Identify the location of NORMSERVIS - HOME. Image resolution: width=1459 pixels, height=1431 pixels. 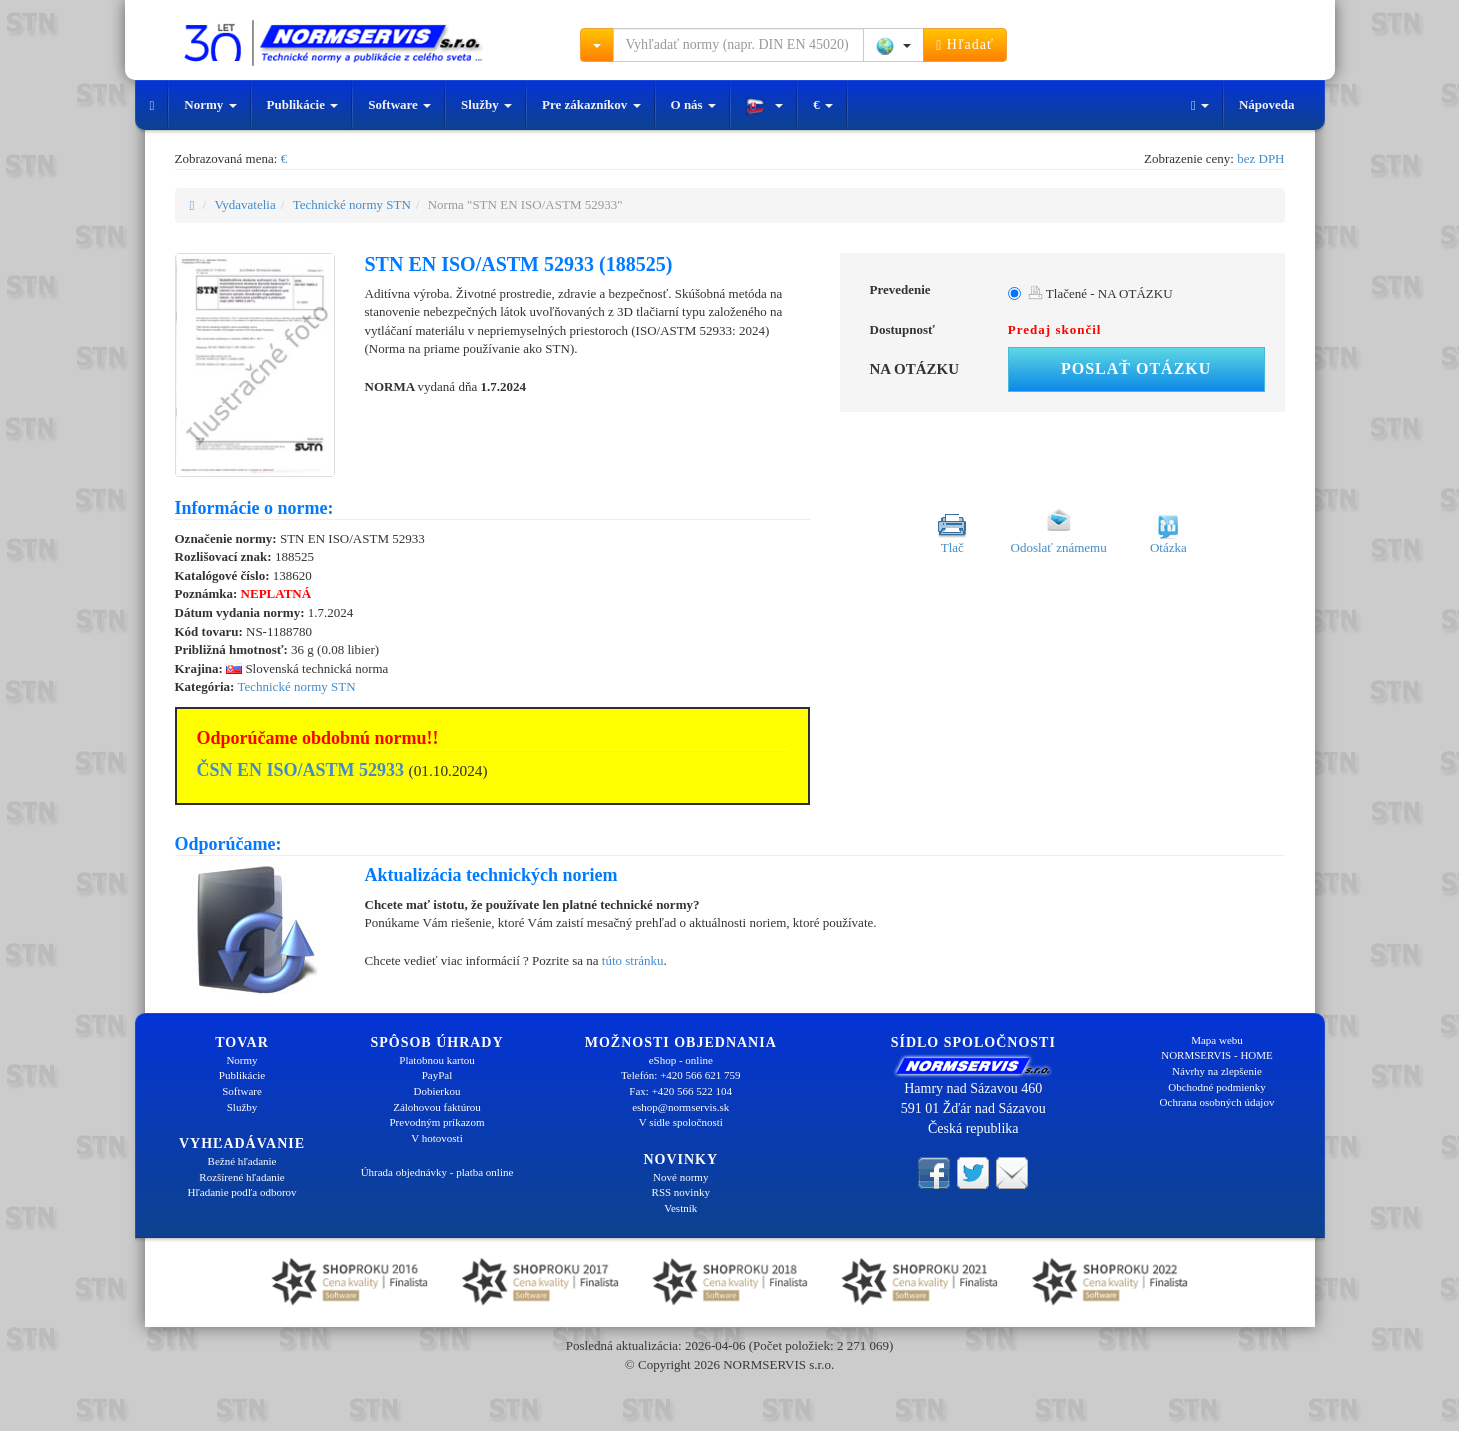
(1217, 1055).